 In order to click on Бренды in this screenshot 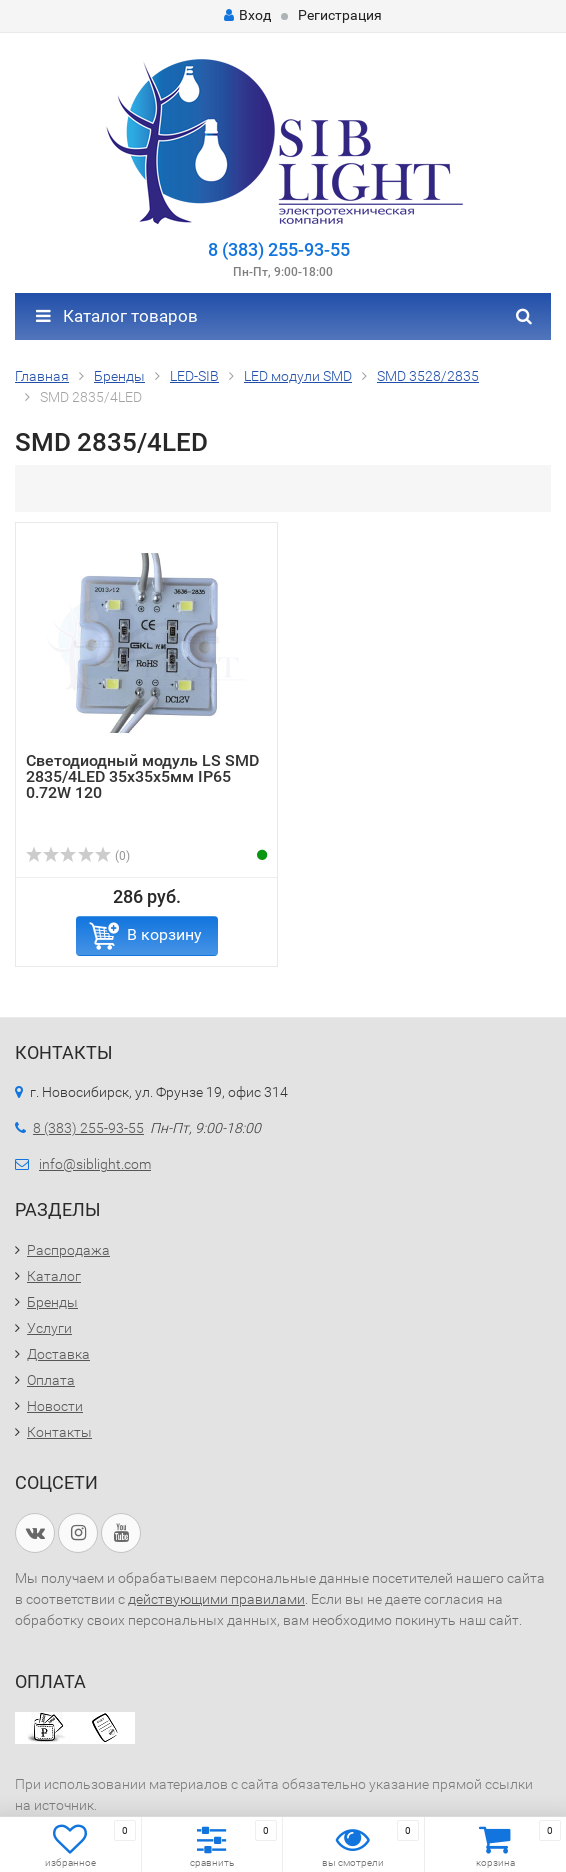, I will do `click(52, 1302)`.